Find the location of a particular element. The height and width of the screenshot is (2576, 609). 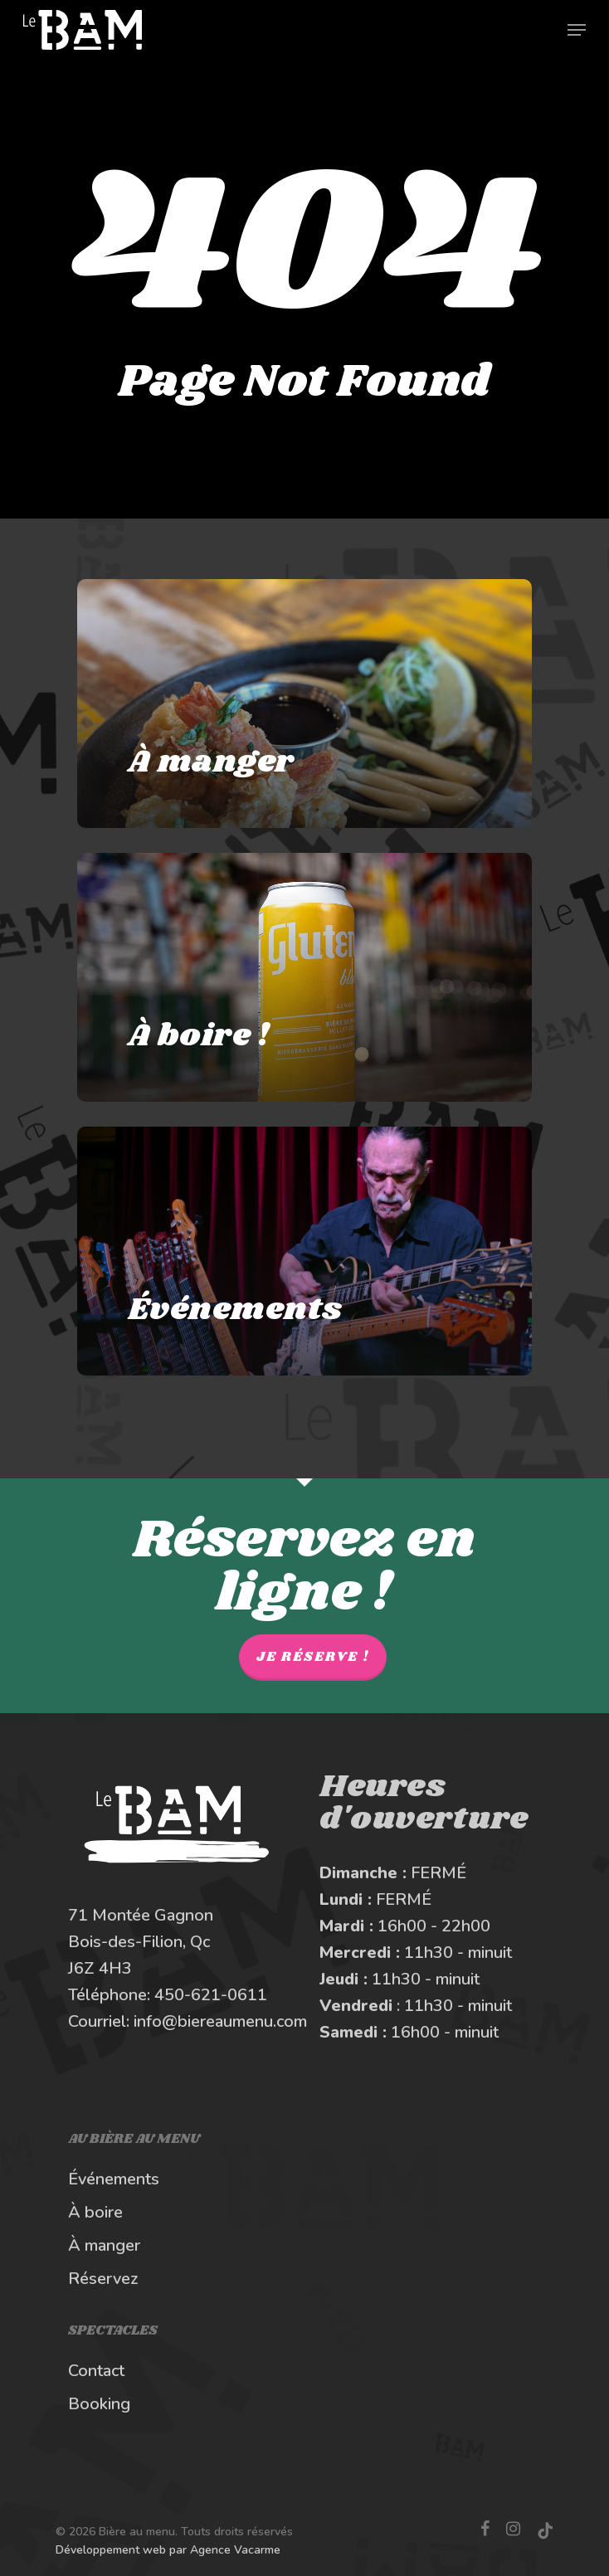

[Navigation Menu] is located at coordinates (577, 30).